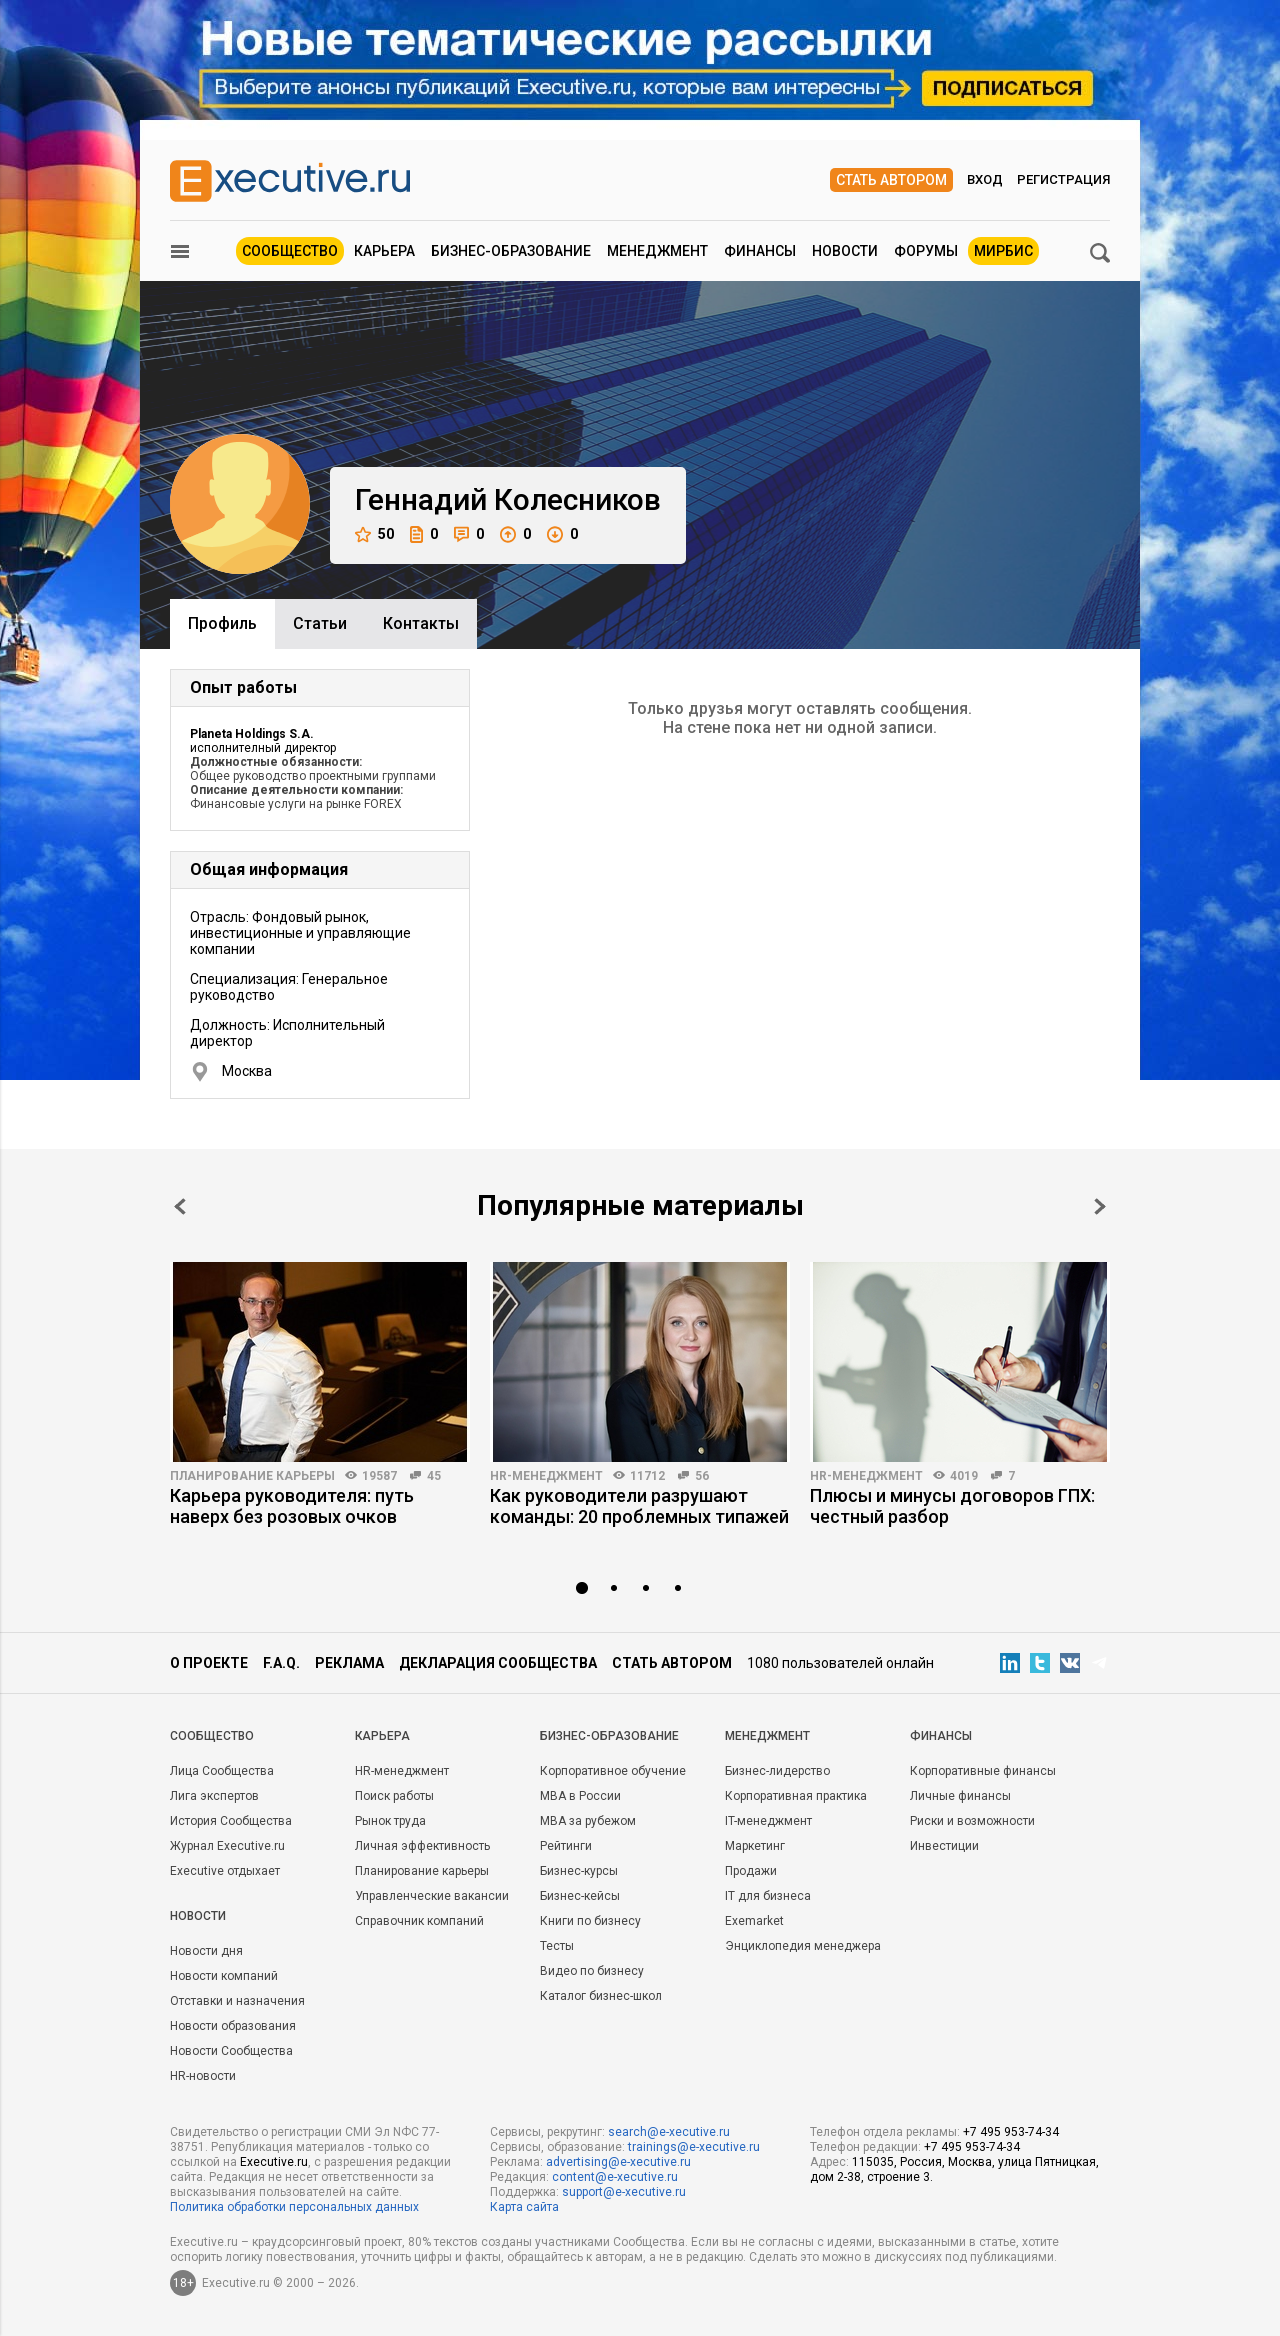 This screenshot has height=2336, width=1280. I want to click on HR-новости, so click(203, 2076).